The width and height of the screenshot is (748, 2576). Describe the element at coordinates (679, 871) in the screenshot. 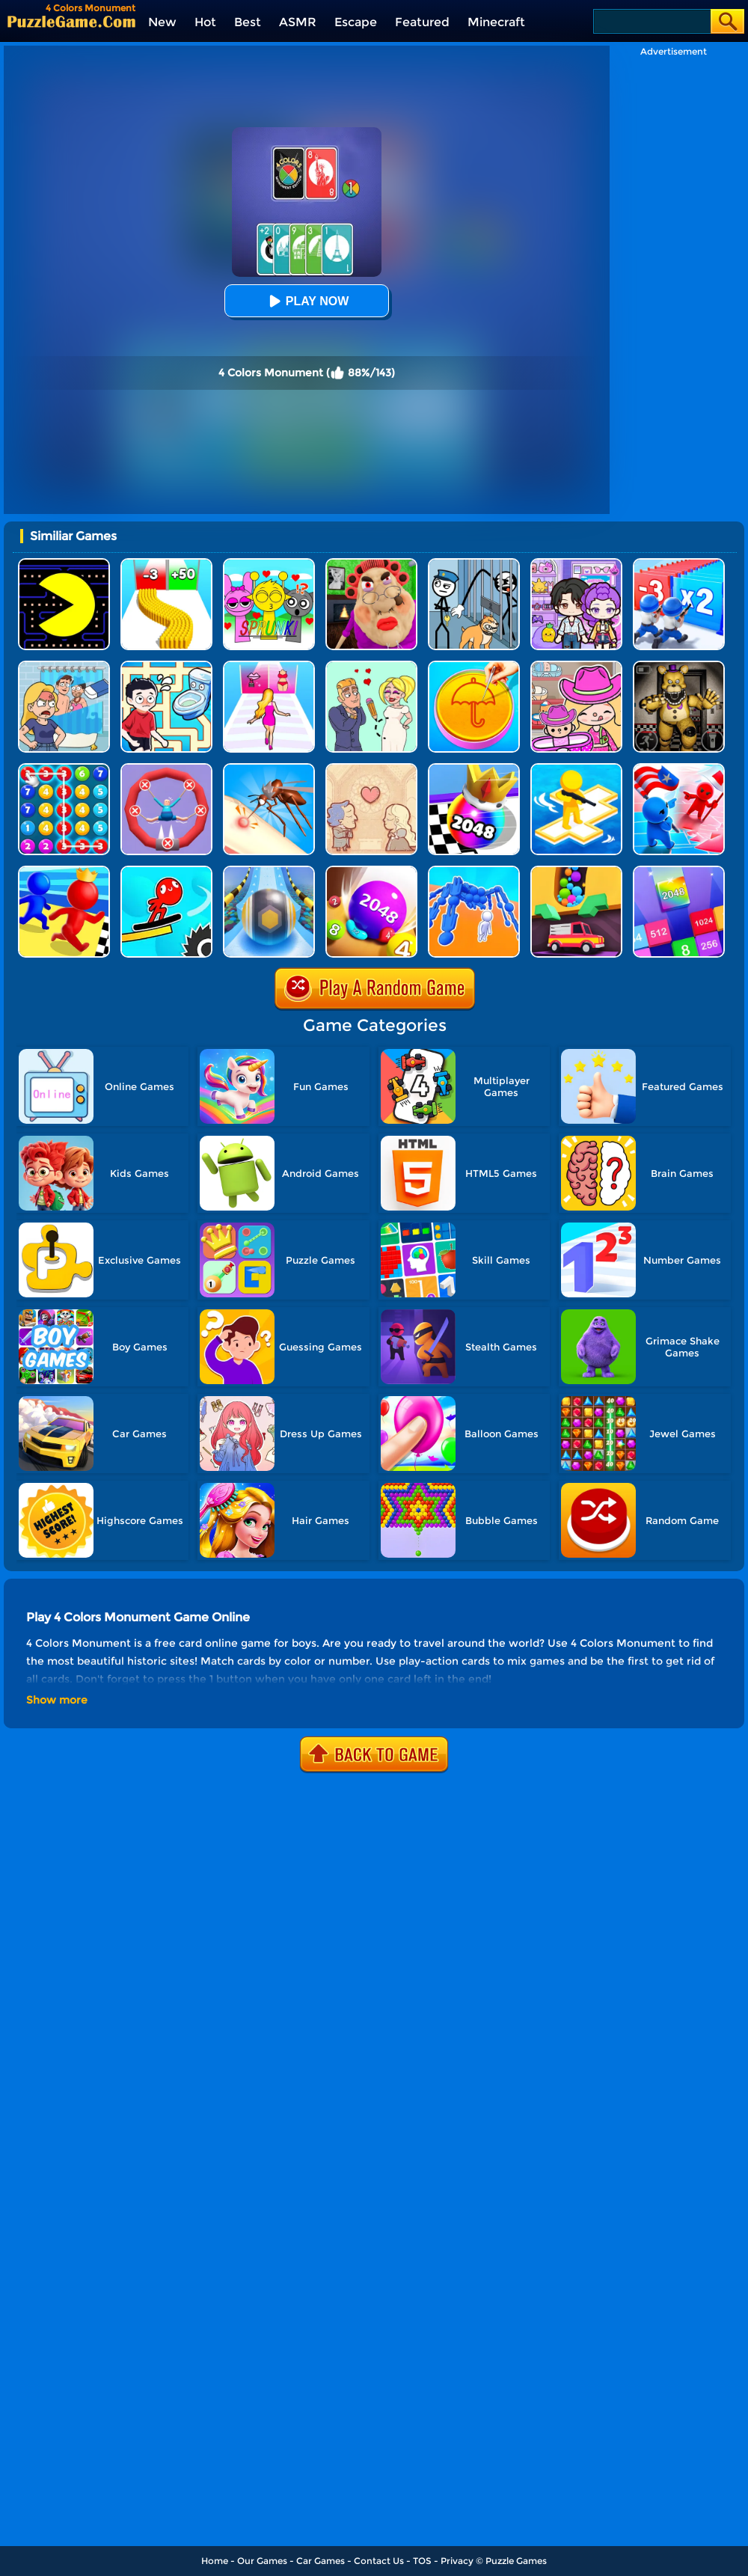

I see `[Merge Block]` at that location.